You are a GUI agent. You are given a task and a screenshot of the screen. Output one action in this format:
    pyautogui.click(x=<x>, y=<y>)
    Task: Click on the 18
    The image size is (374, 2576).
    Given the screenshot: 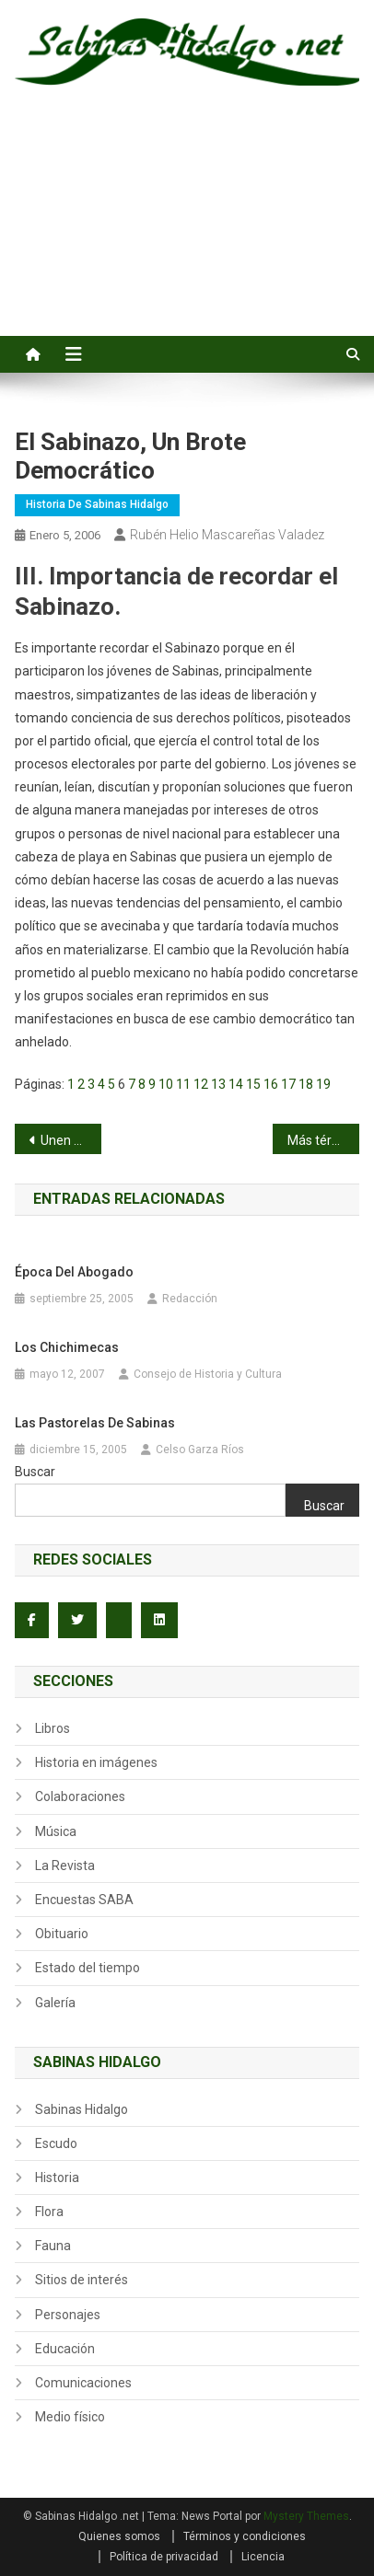 What is the action you would take?
    pyautogui.click(x=305, y=1084)
    